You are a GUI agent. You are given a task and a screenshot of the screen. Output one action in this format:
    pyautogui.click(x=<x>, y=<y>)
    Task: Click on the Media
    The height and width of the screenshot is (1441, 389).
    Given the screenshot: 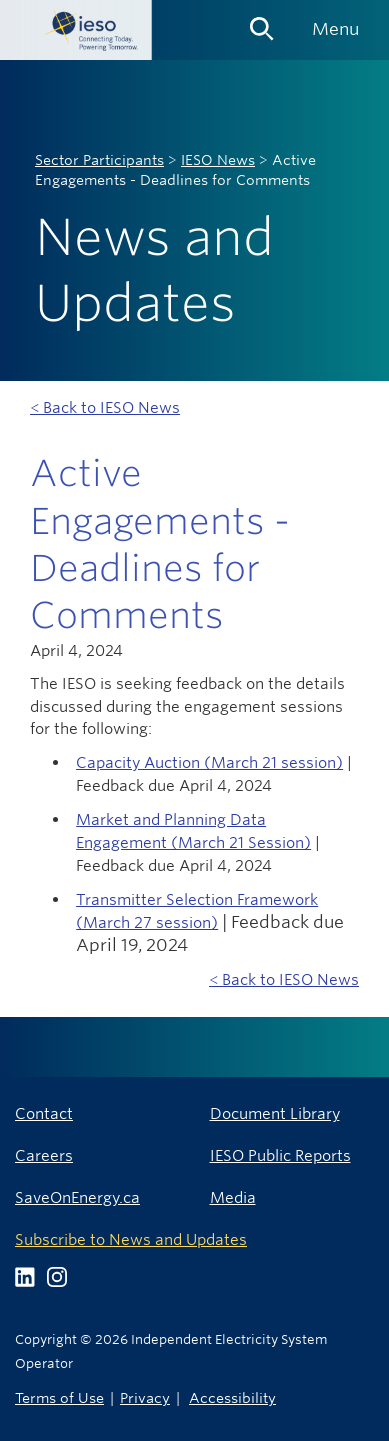 What is the action you would take?
    pyautogui.click(x=233, y=1197)
    